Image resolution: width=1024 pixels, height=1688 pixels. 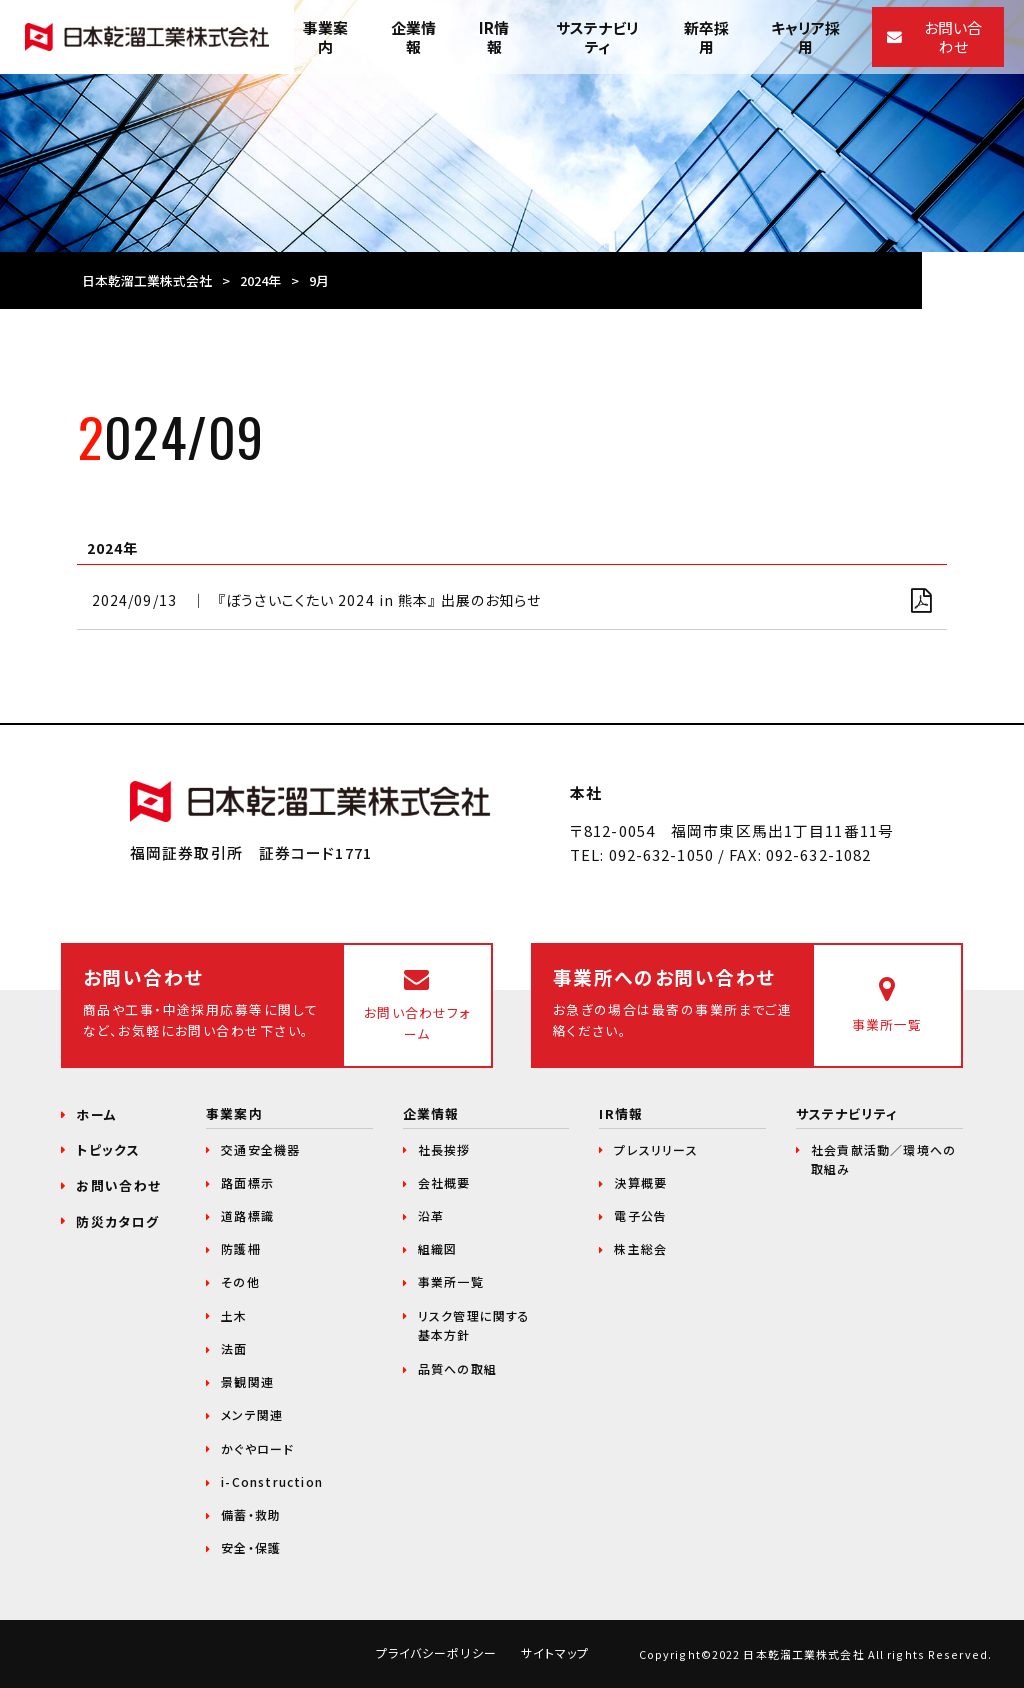 What do you see at coordinates (234, 1113) in the screenshot?
I see `事業案内` at bounding box center [234, 1113].